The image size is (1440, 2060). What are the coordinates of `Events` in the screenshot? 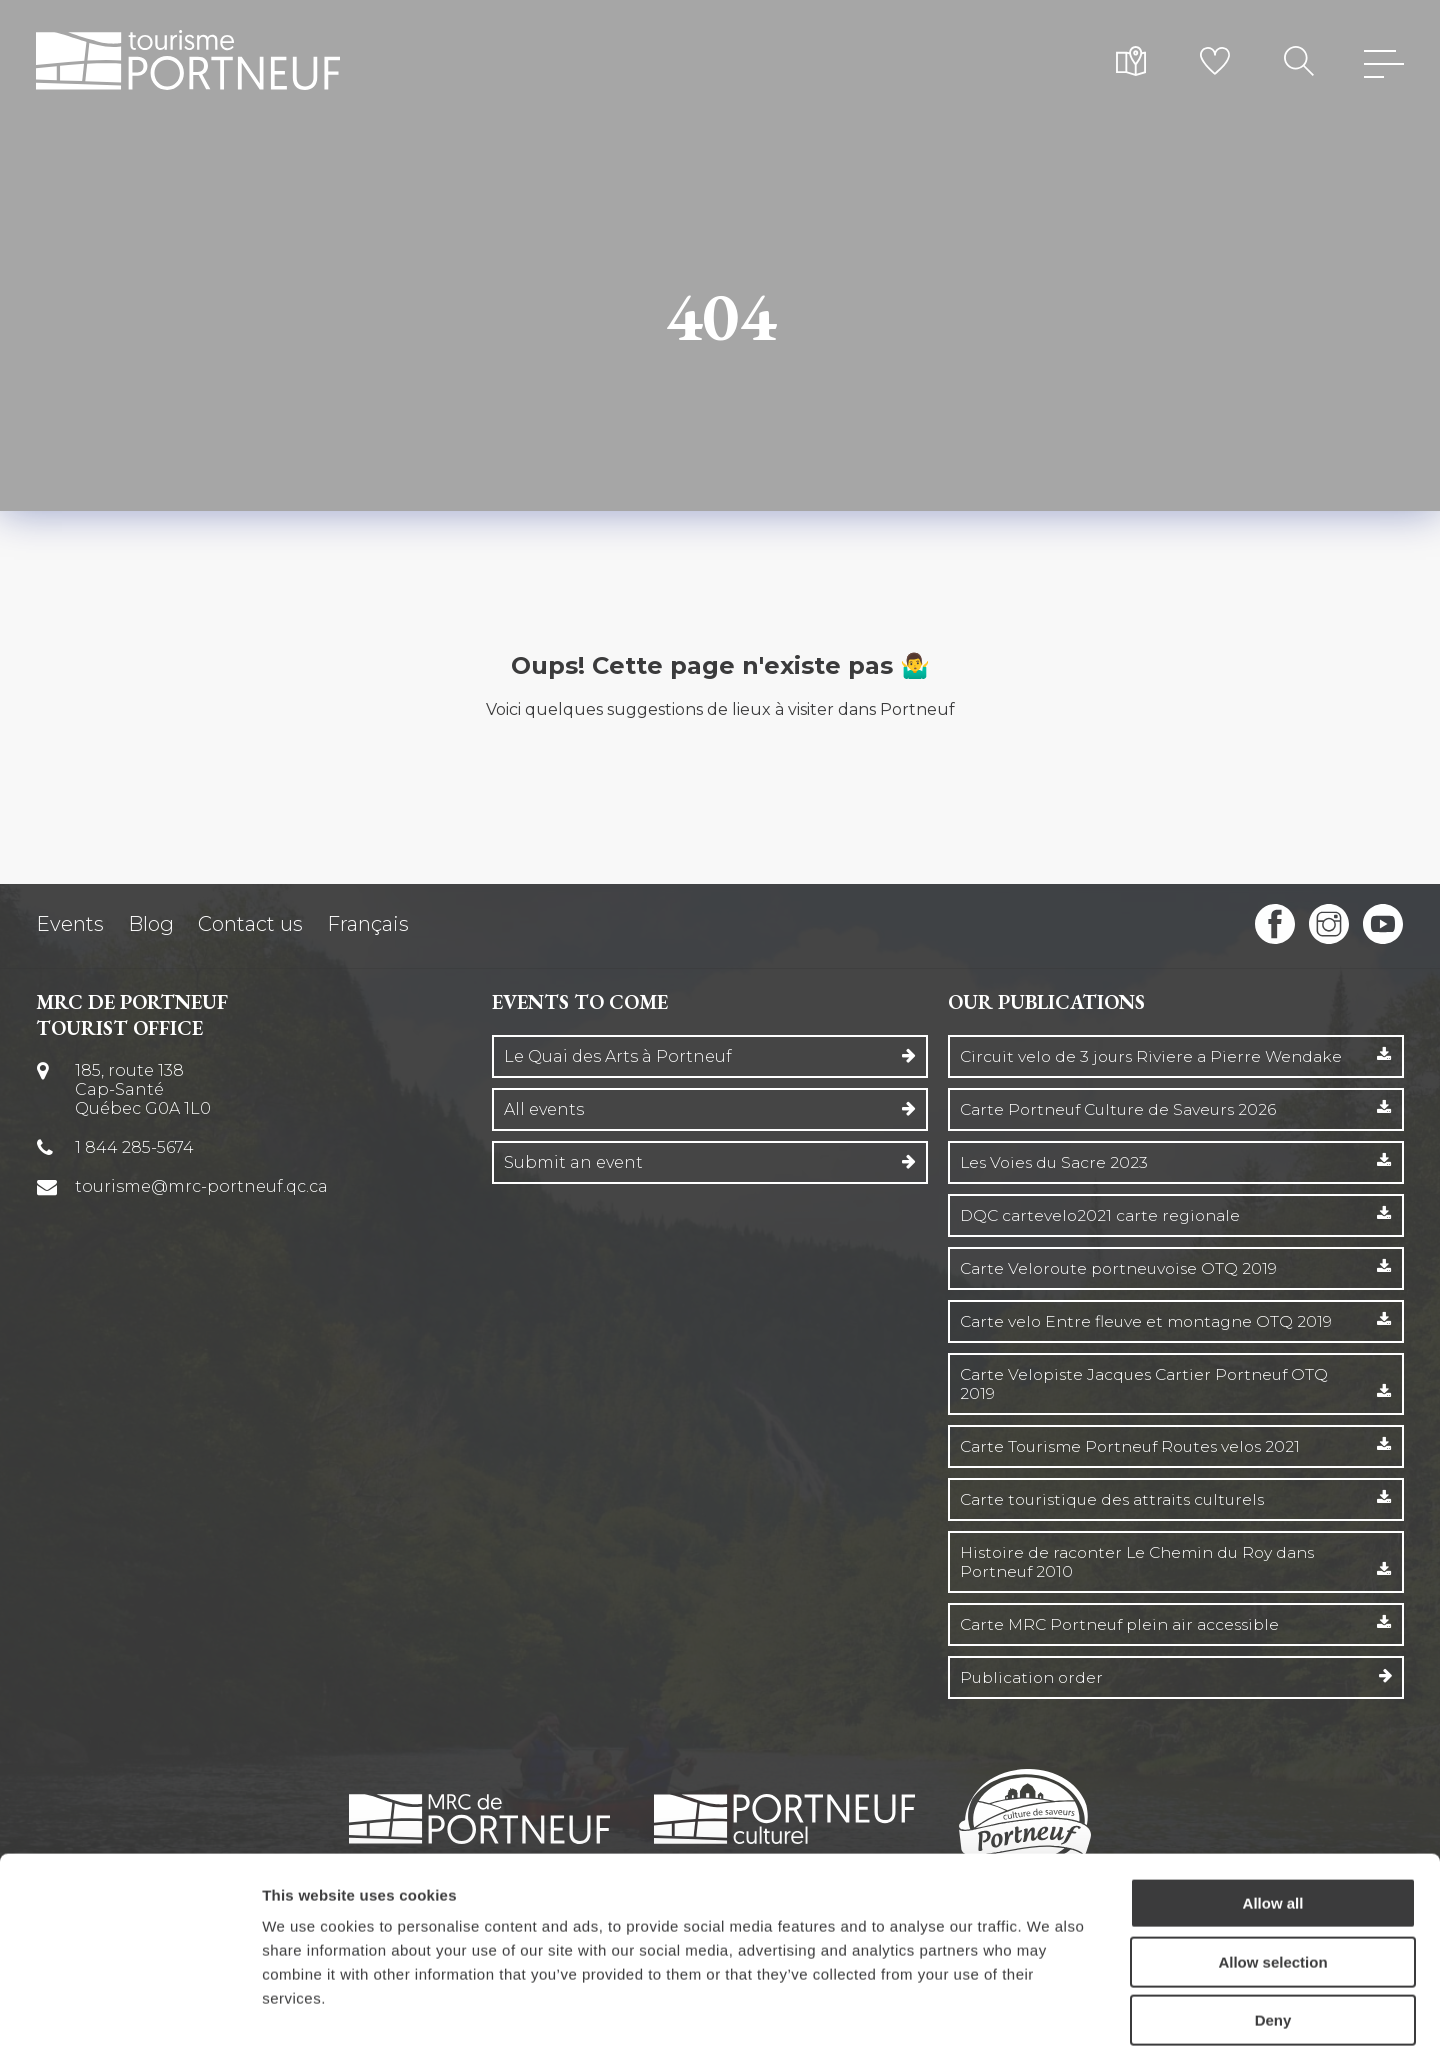 It's located at (70, 924).